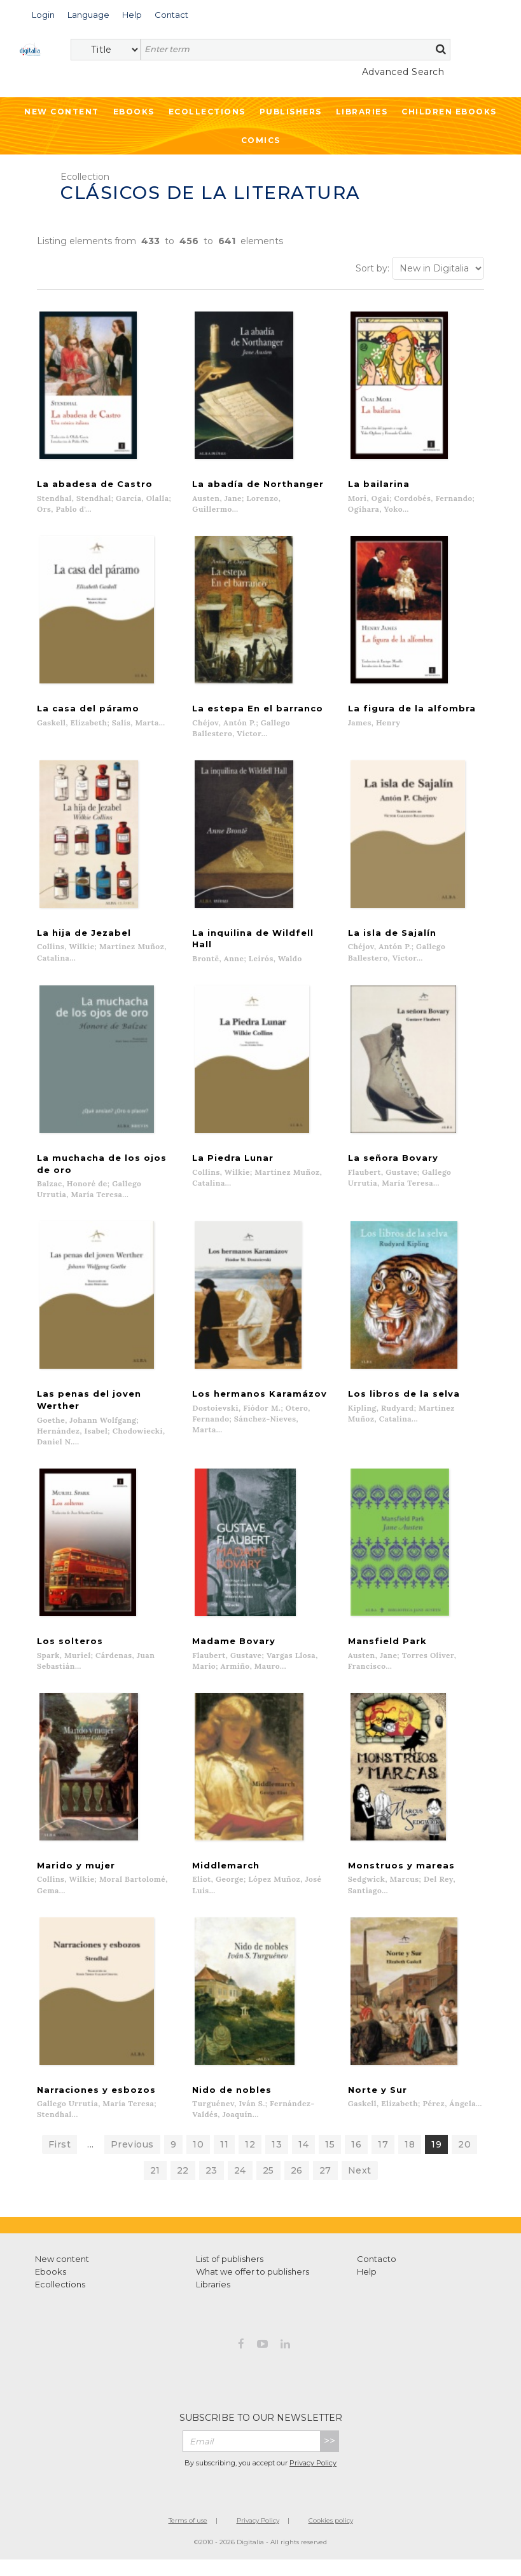 The image size is (521, 2576). Describe the element at coordinates (325, 2186) in the screenshot. I see `27` at that location.